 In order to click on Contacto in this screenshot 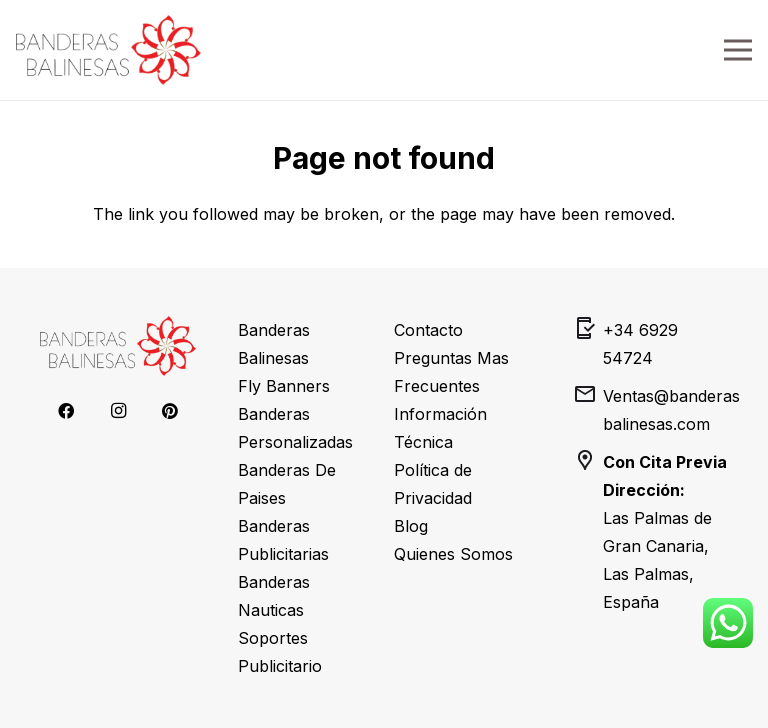, I will do `click(428, 330)`.